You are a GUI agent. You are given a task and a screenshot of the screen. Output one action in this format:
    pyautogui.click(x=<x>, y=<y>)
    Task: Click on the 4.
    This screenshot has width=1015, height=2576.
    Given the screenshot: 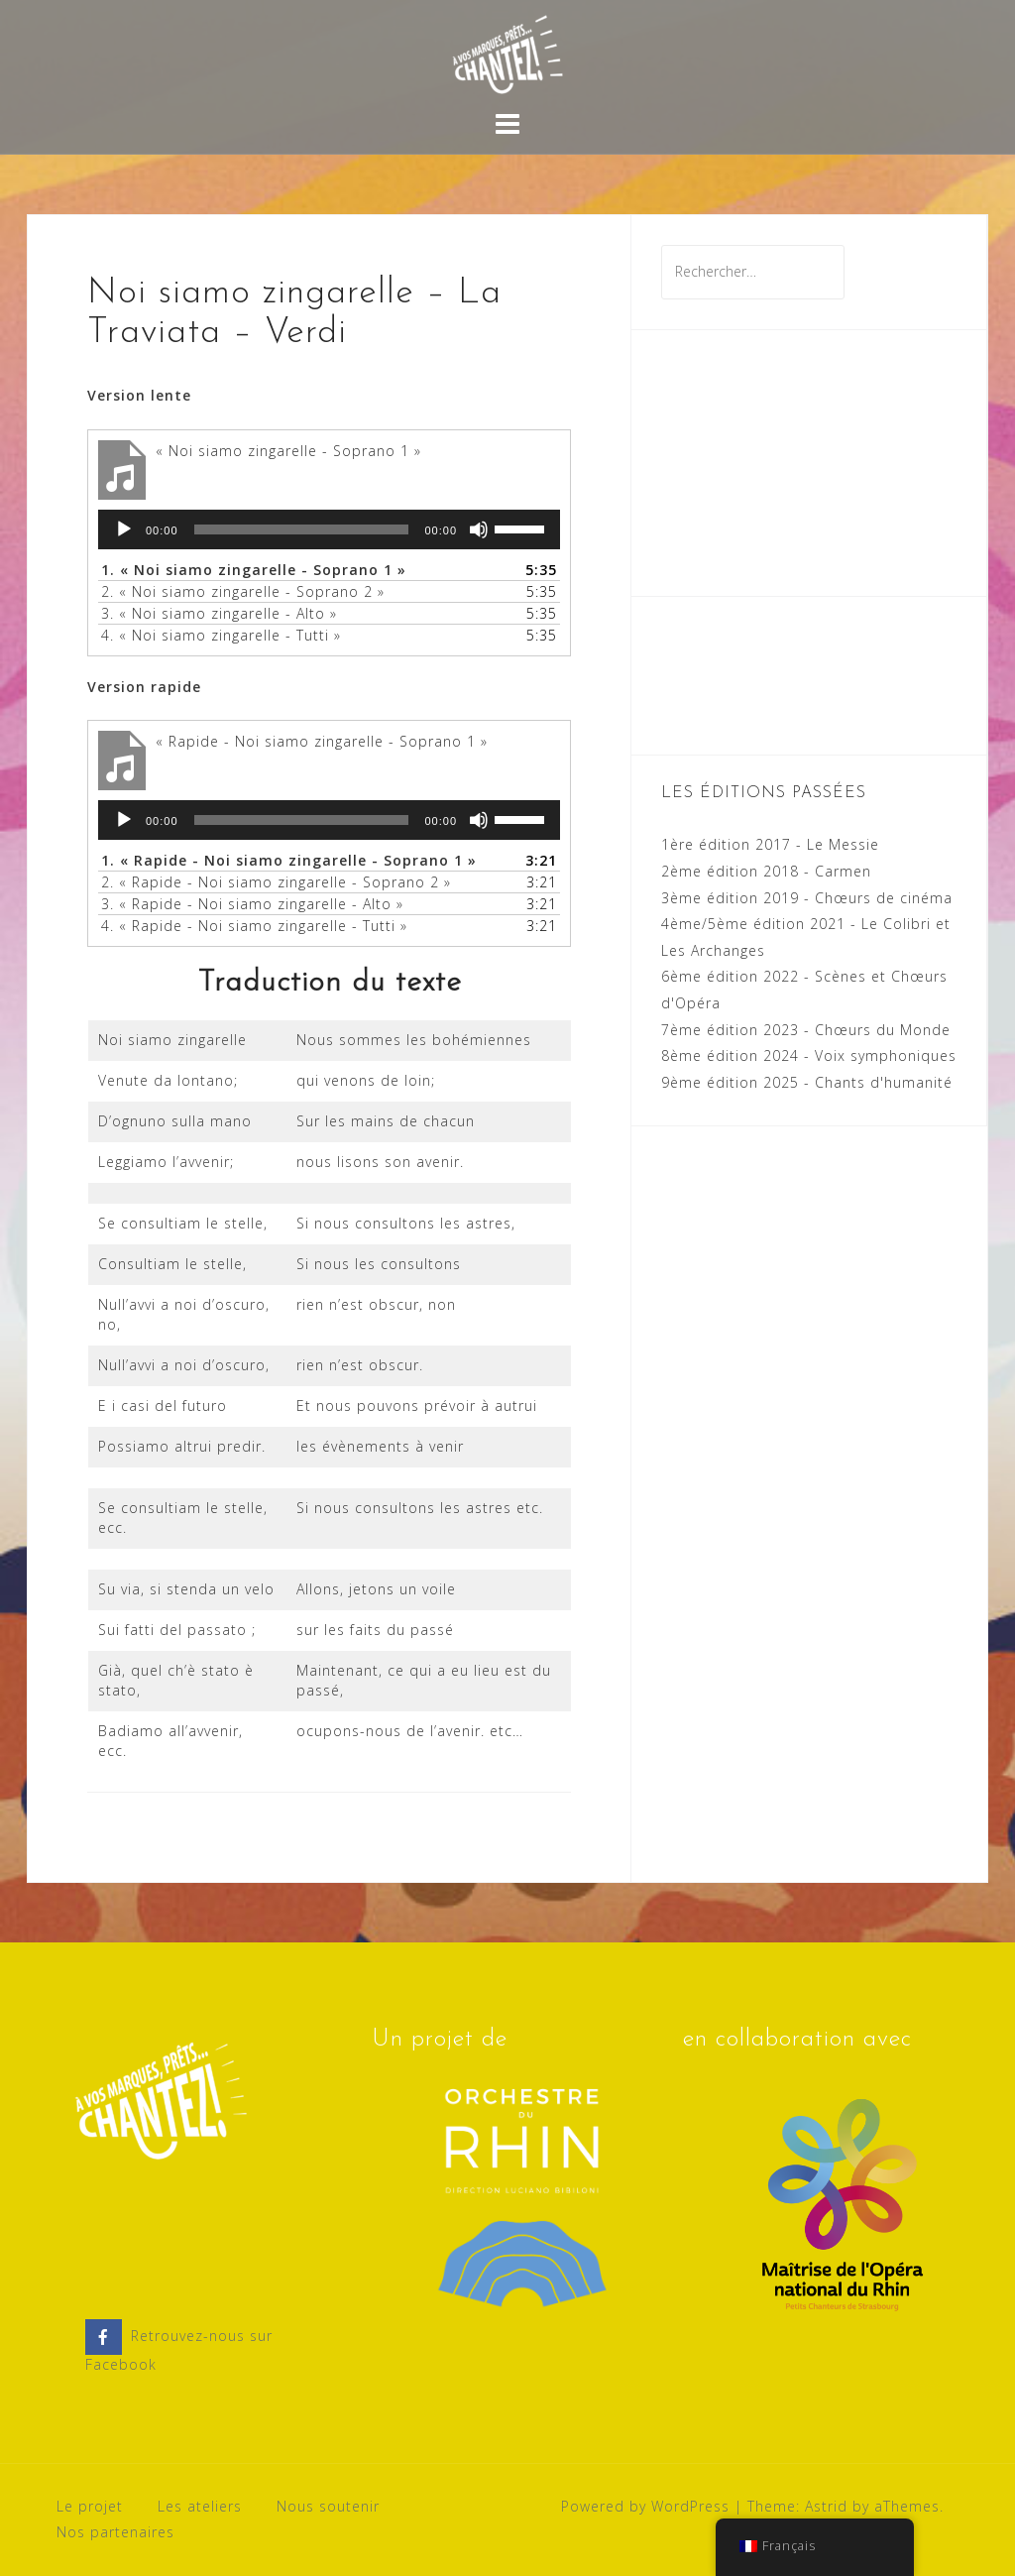 What is the action you would take?
    pyautogui.click(x=221, y=635)
    